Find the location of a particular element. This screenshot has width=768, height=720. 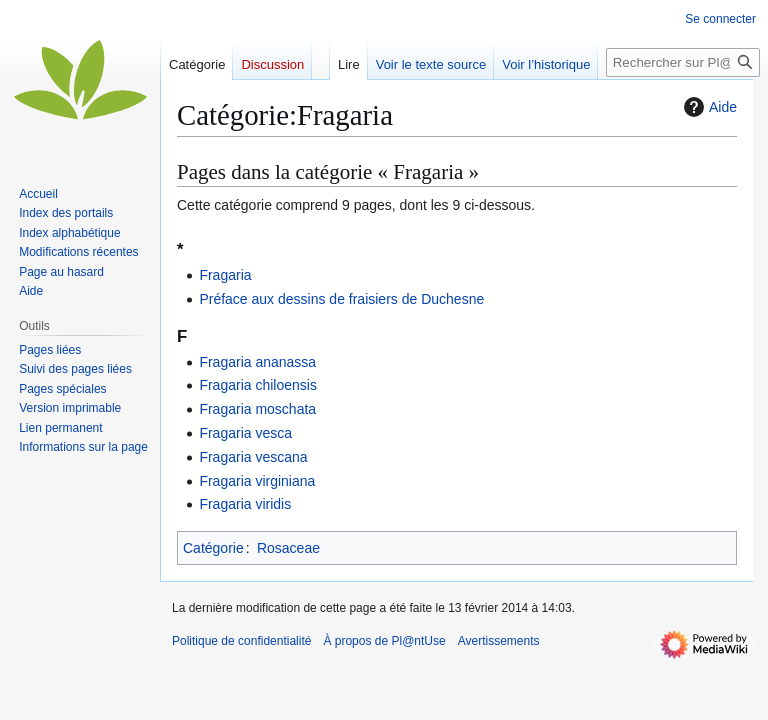

Fragaria is located at coordinates (225, 275).